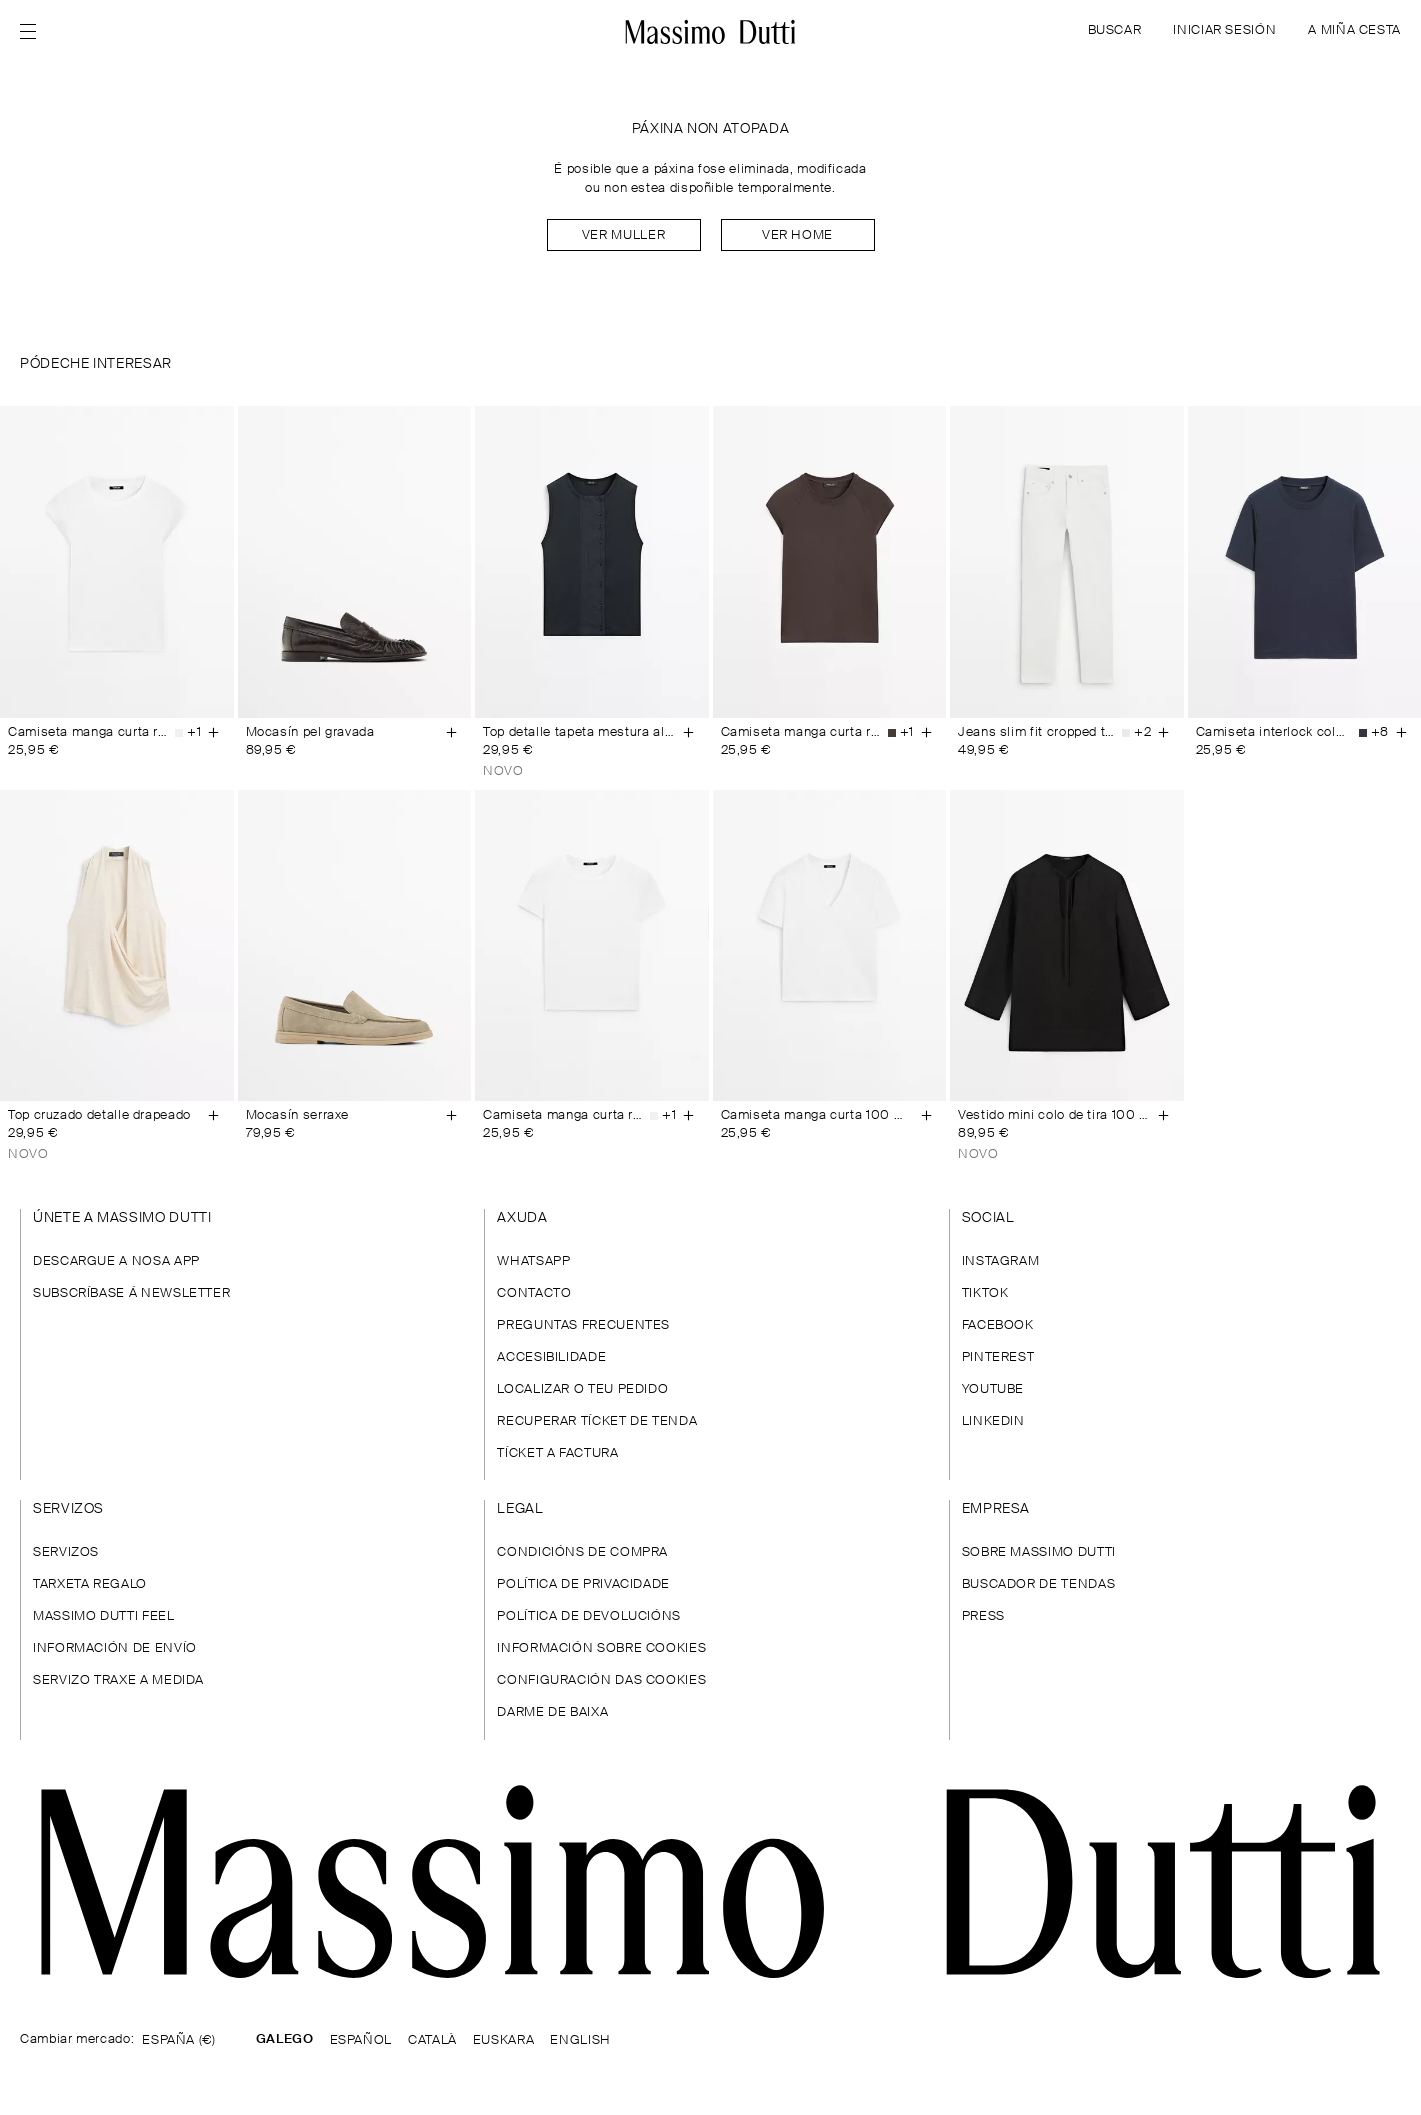  What do you see at coordinates (623, 235) in the screenshot?
I see `Ver muller [Navigate to Home Women]` at bounding box center [623, 235].